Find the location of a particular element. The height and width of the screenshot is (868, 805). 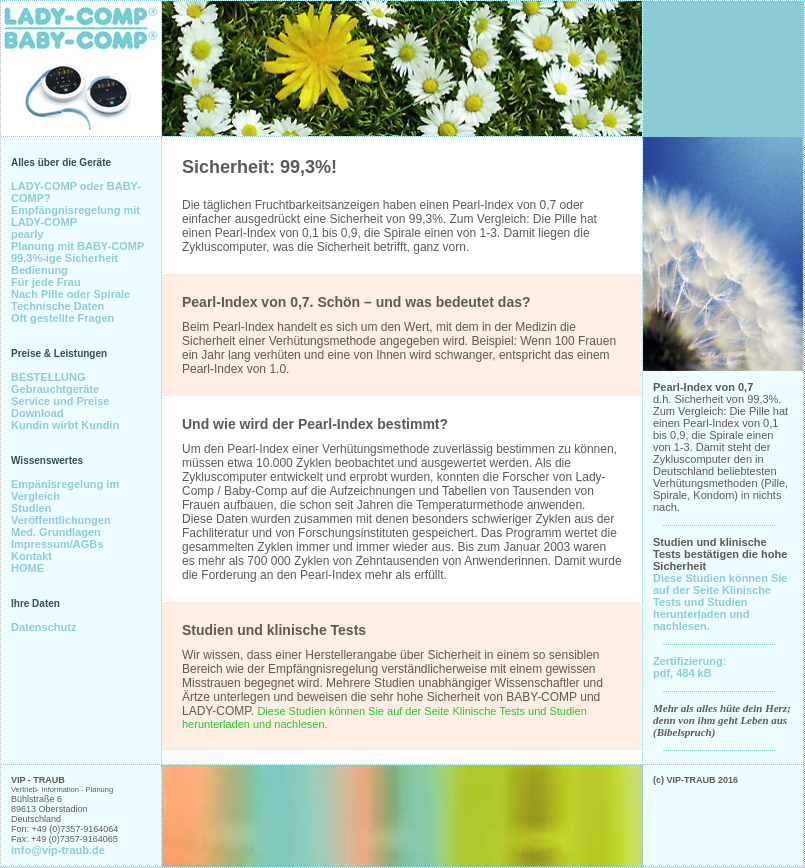

Service und Preise is located at coordinates (60, 401).